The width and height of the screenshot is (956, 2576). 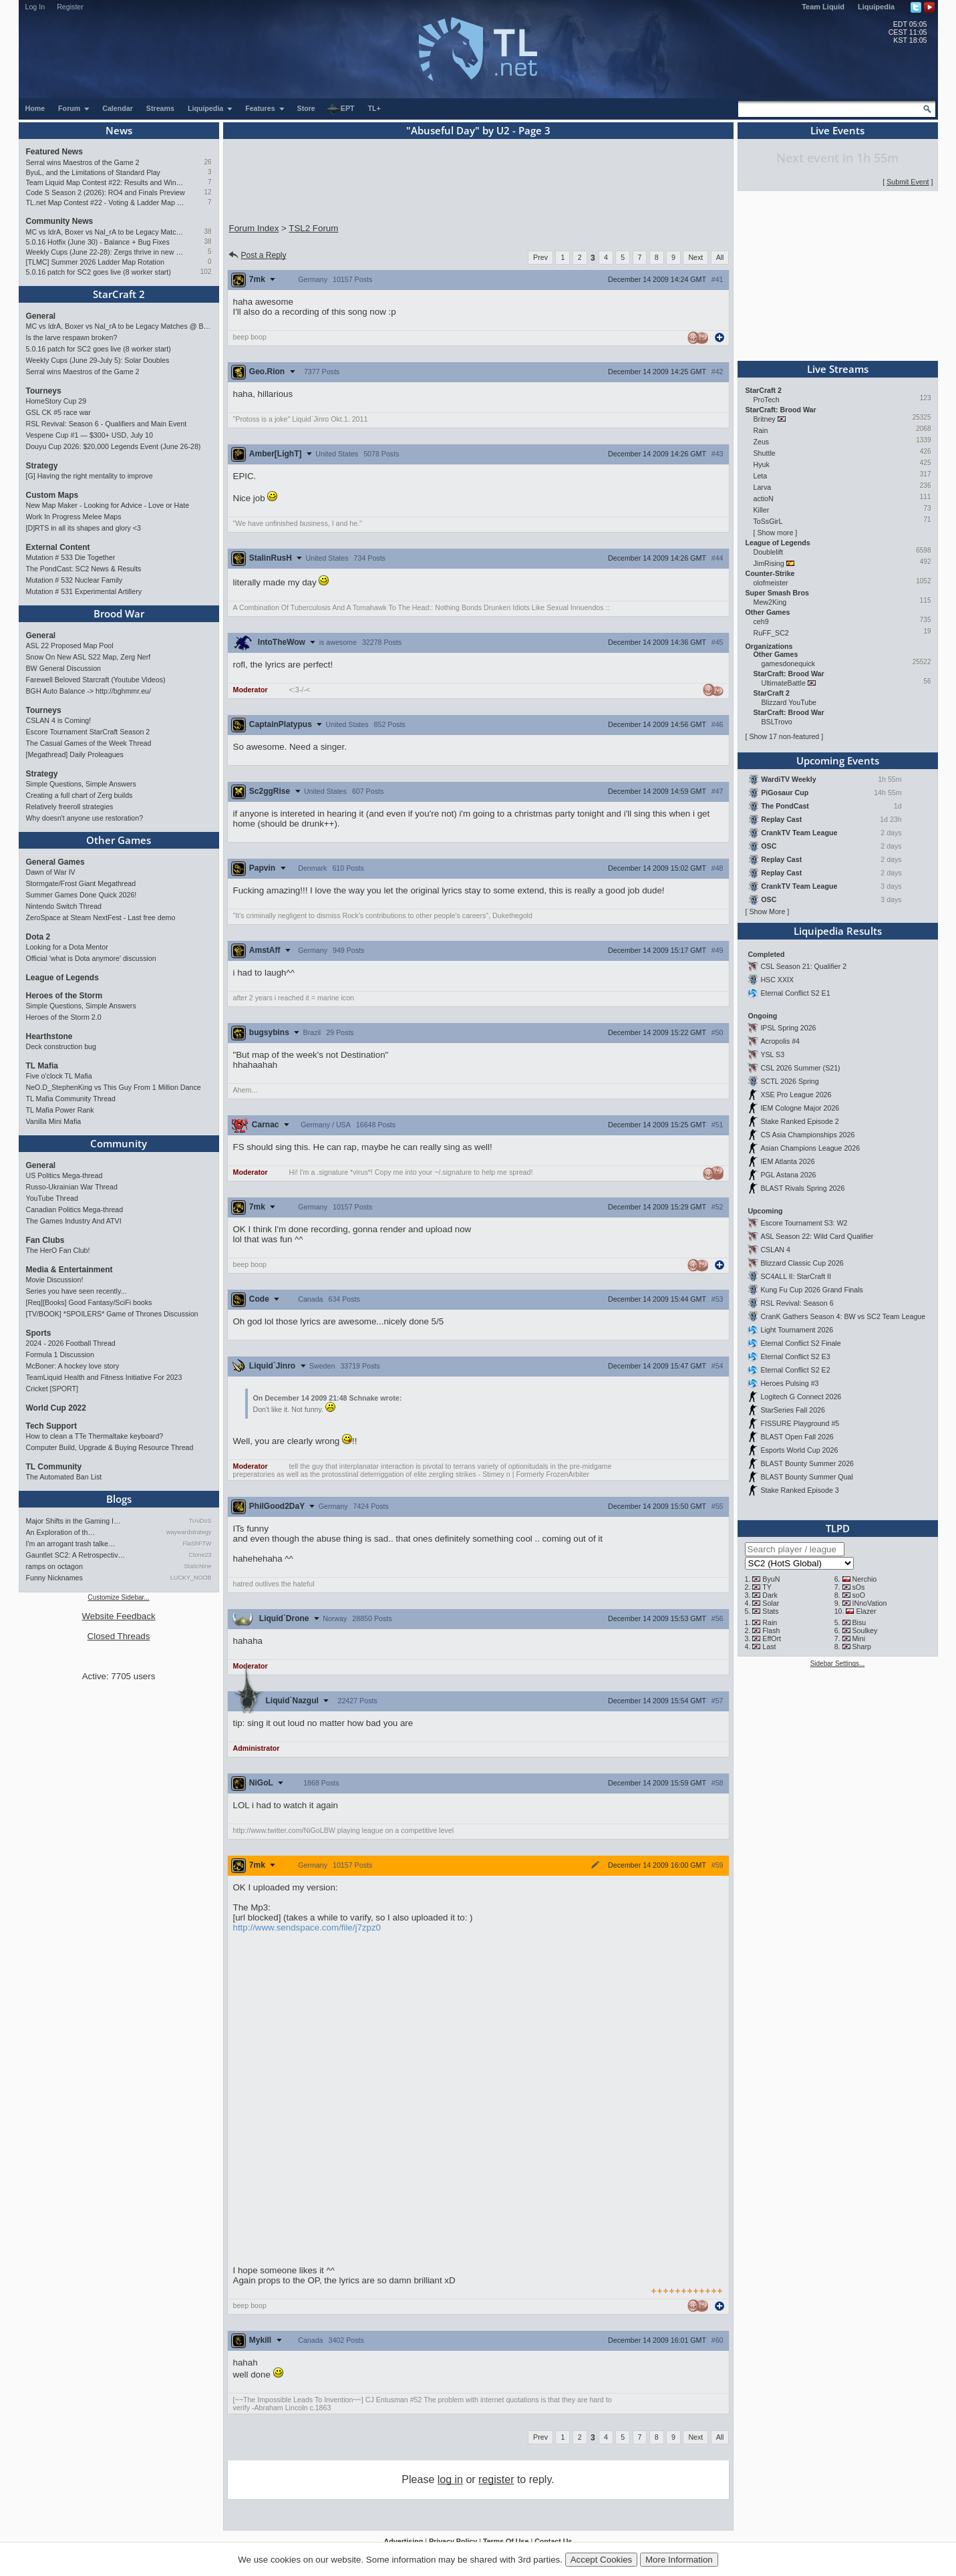 I want to click on Team Liquid Map Contest #22: Results and Winners, so click(x=106, y=182).